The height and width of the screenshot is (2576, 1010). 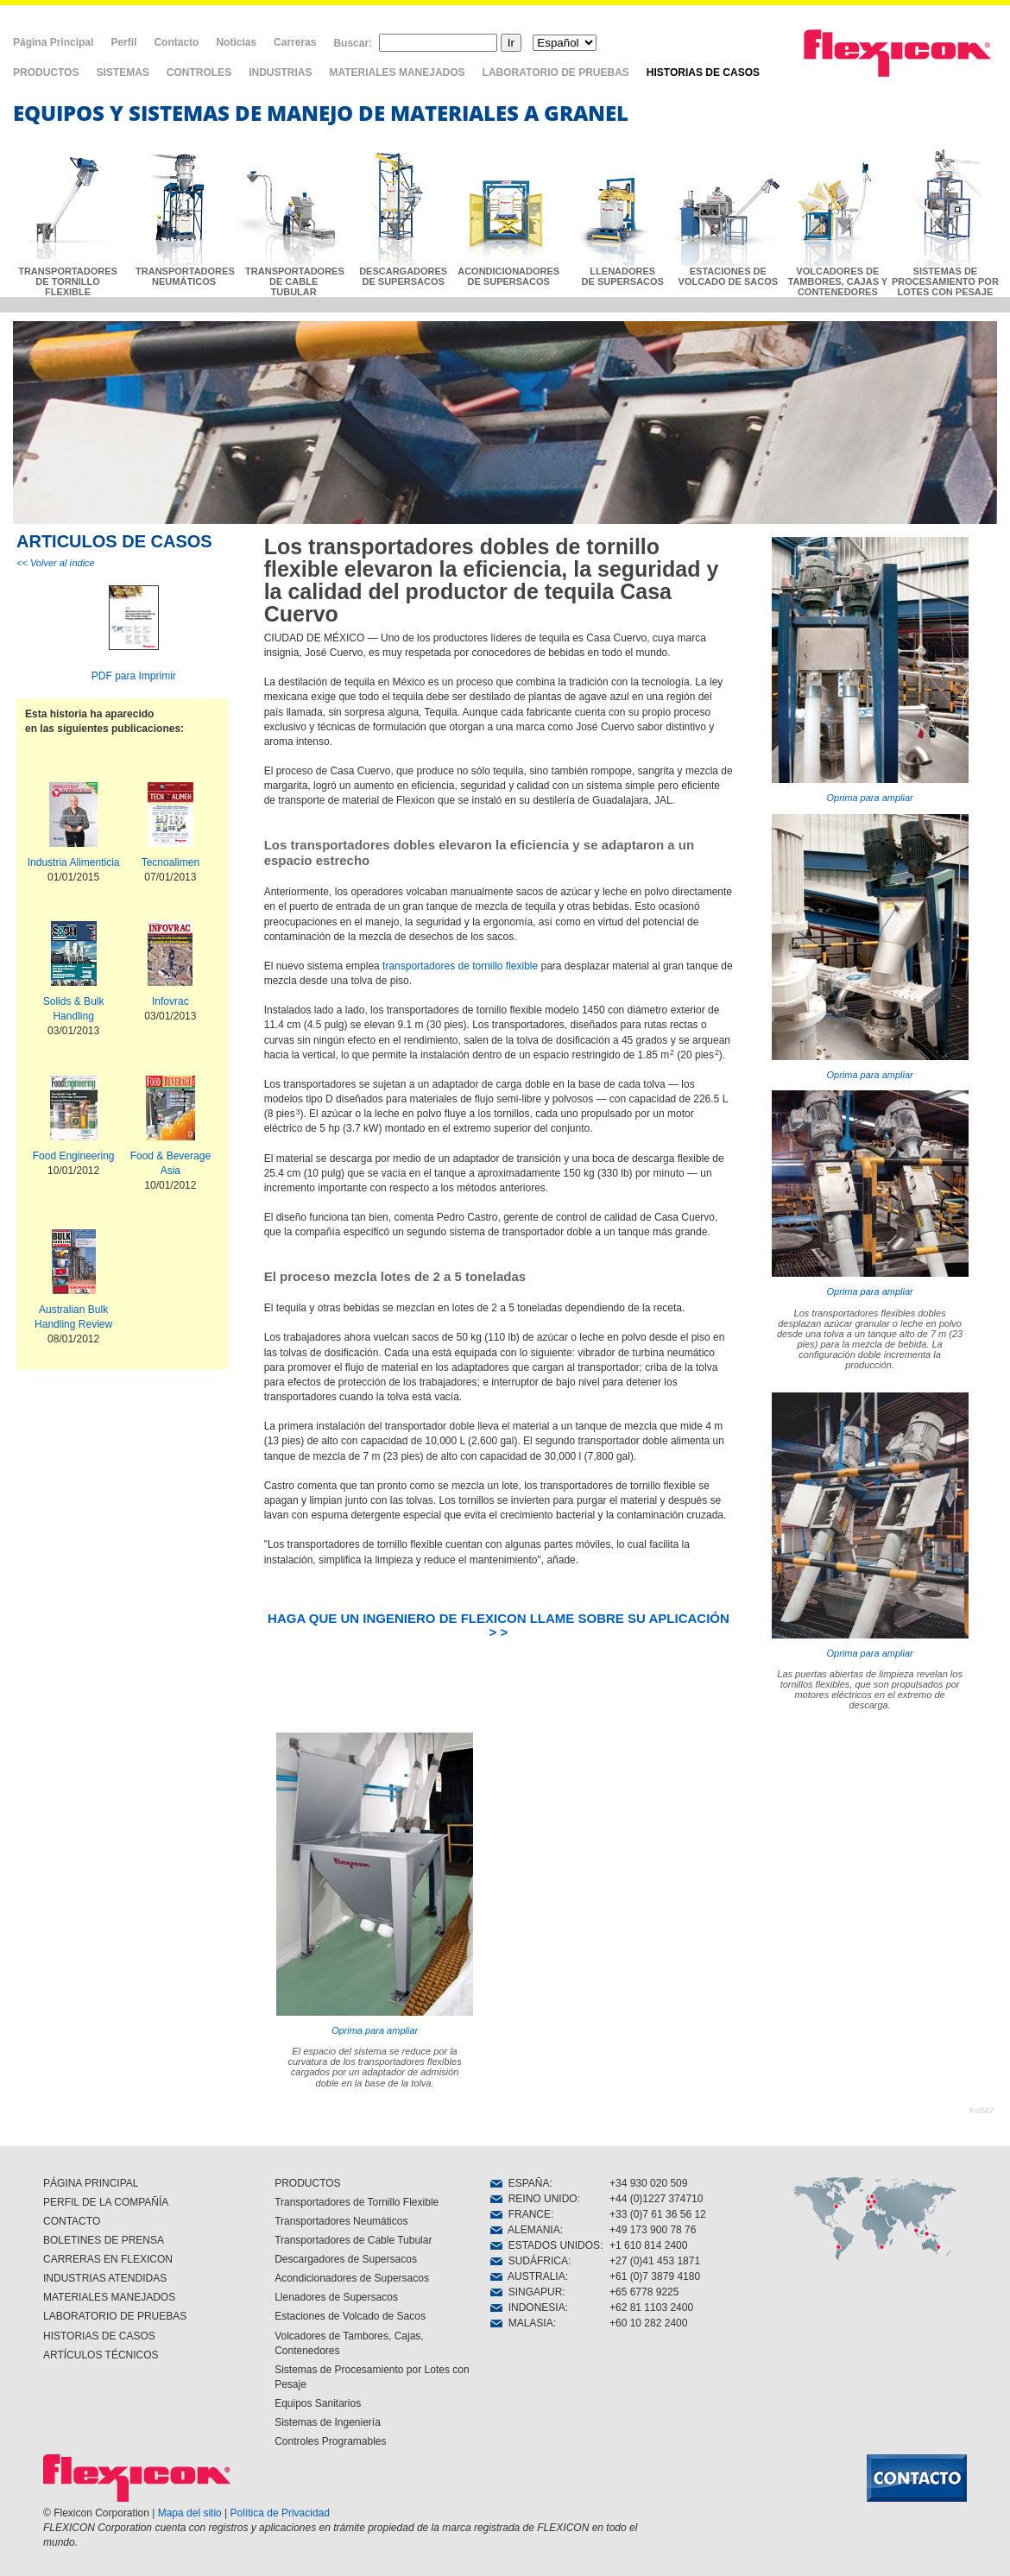 I want to click on SISTEMAS, so click(x=122, y=72).